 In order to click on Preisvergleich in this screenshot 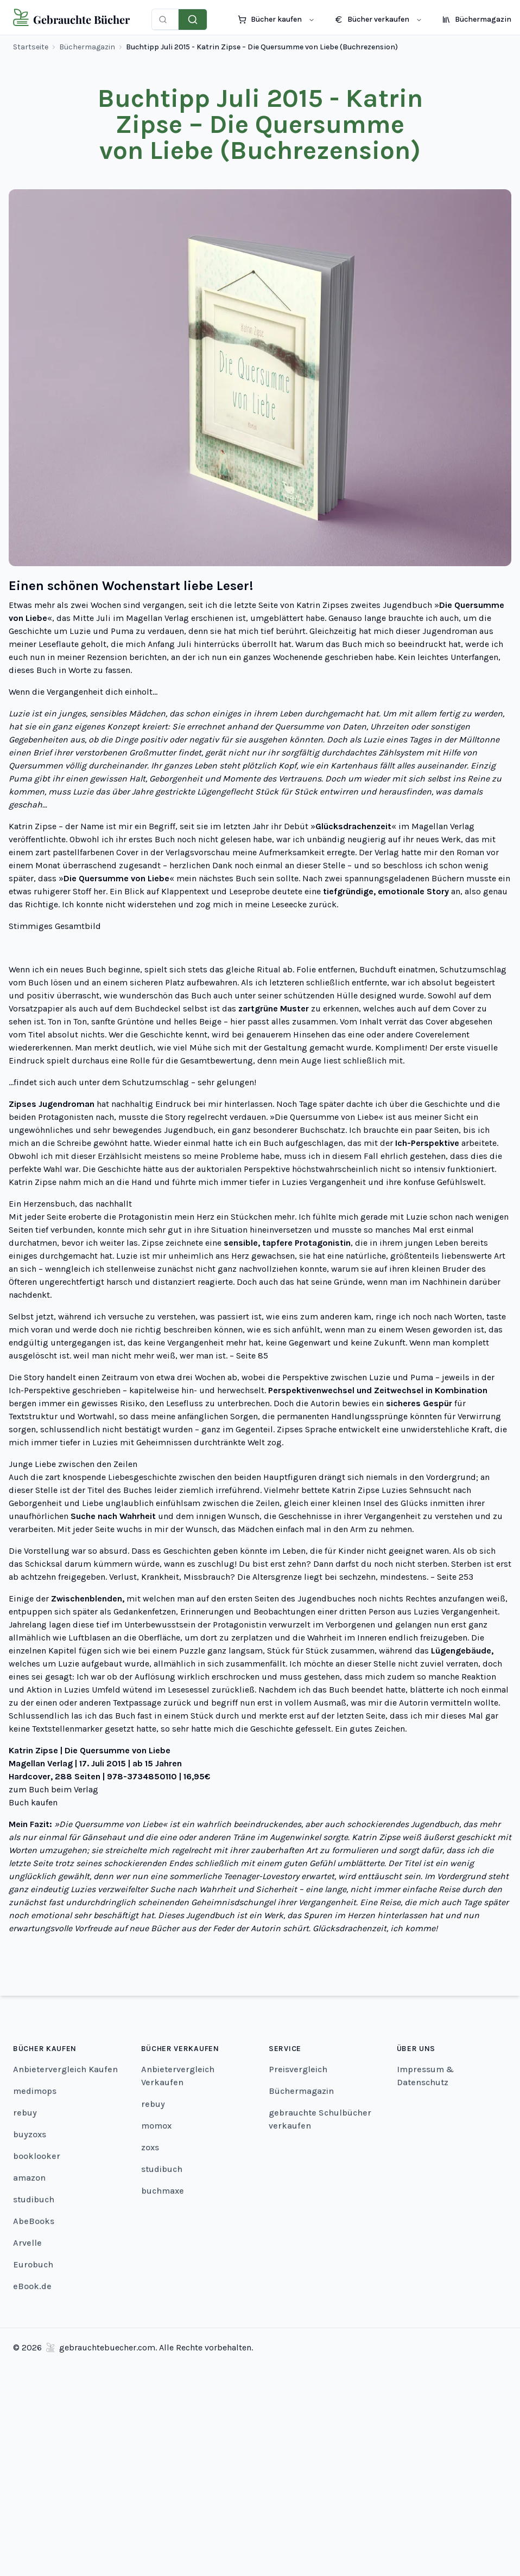, I will do `click(298, 2069)`.